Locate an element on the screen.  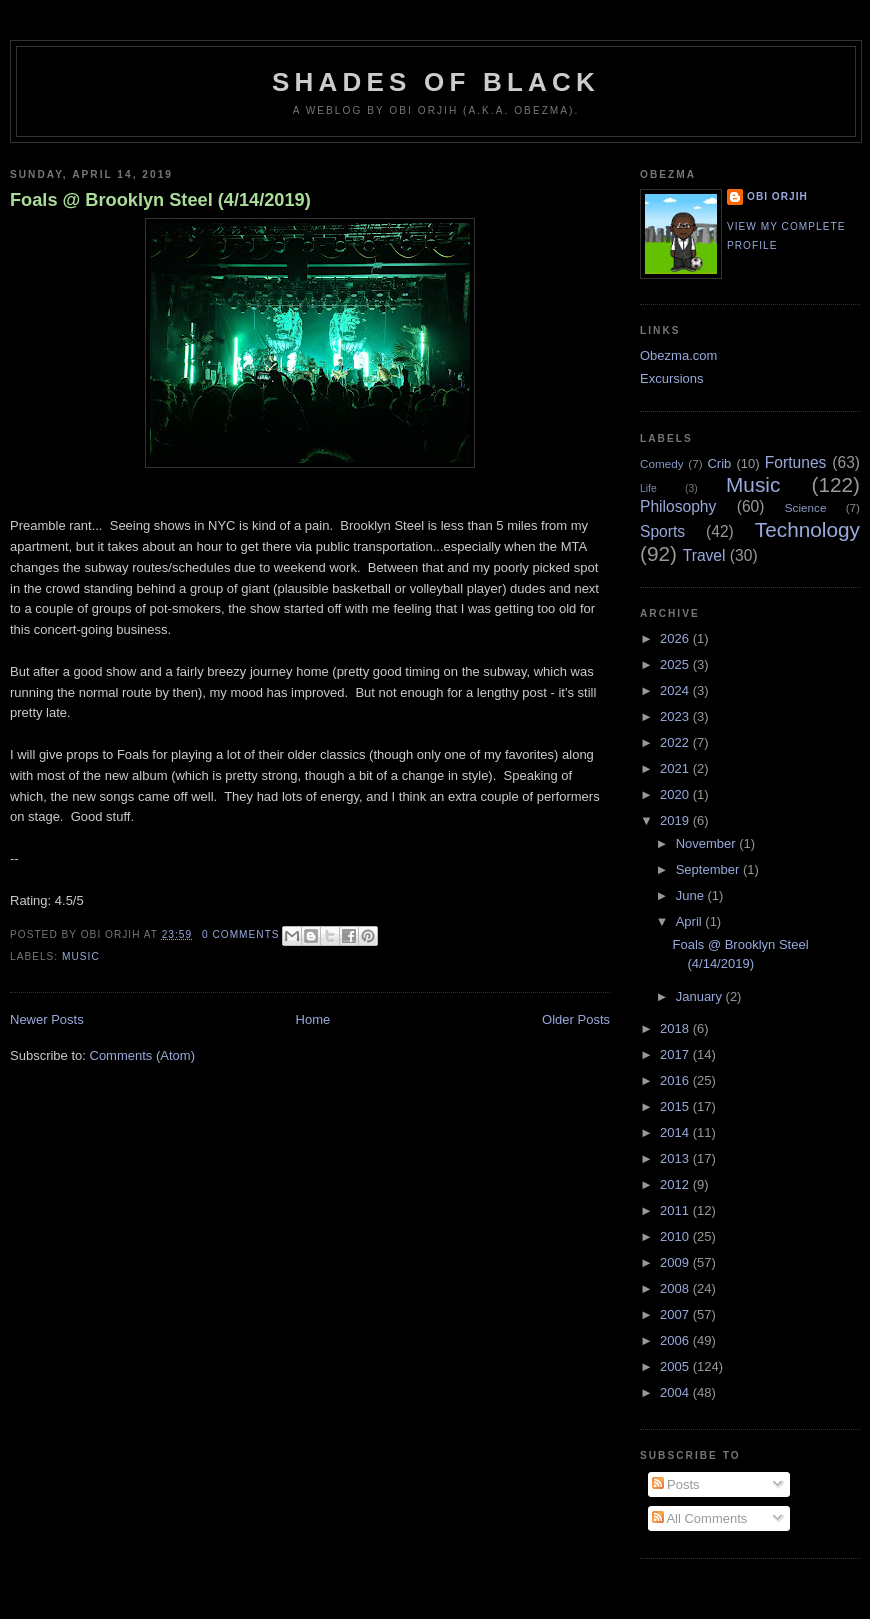
2015 is located at coordinates (676, 1106).